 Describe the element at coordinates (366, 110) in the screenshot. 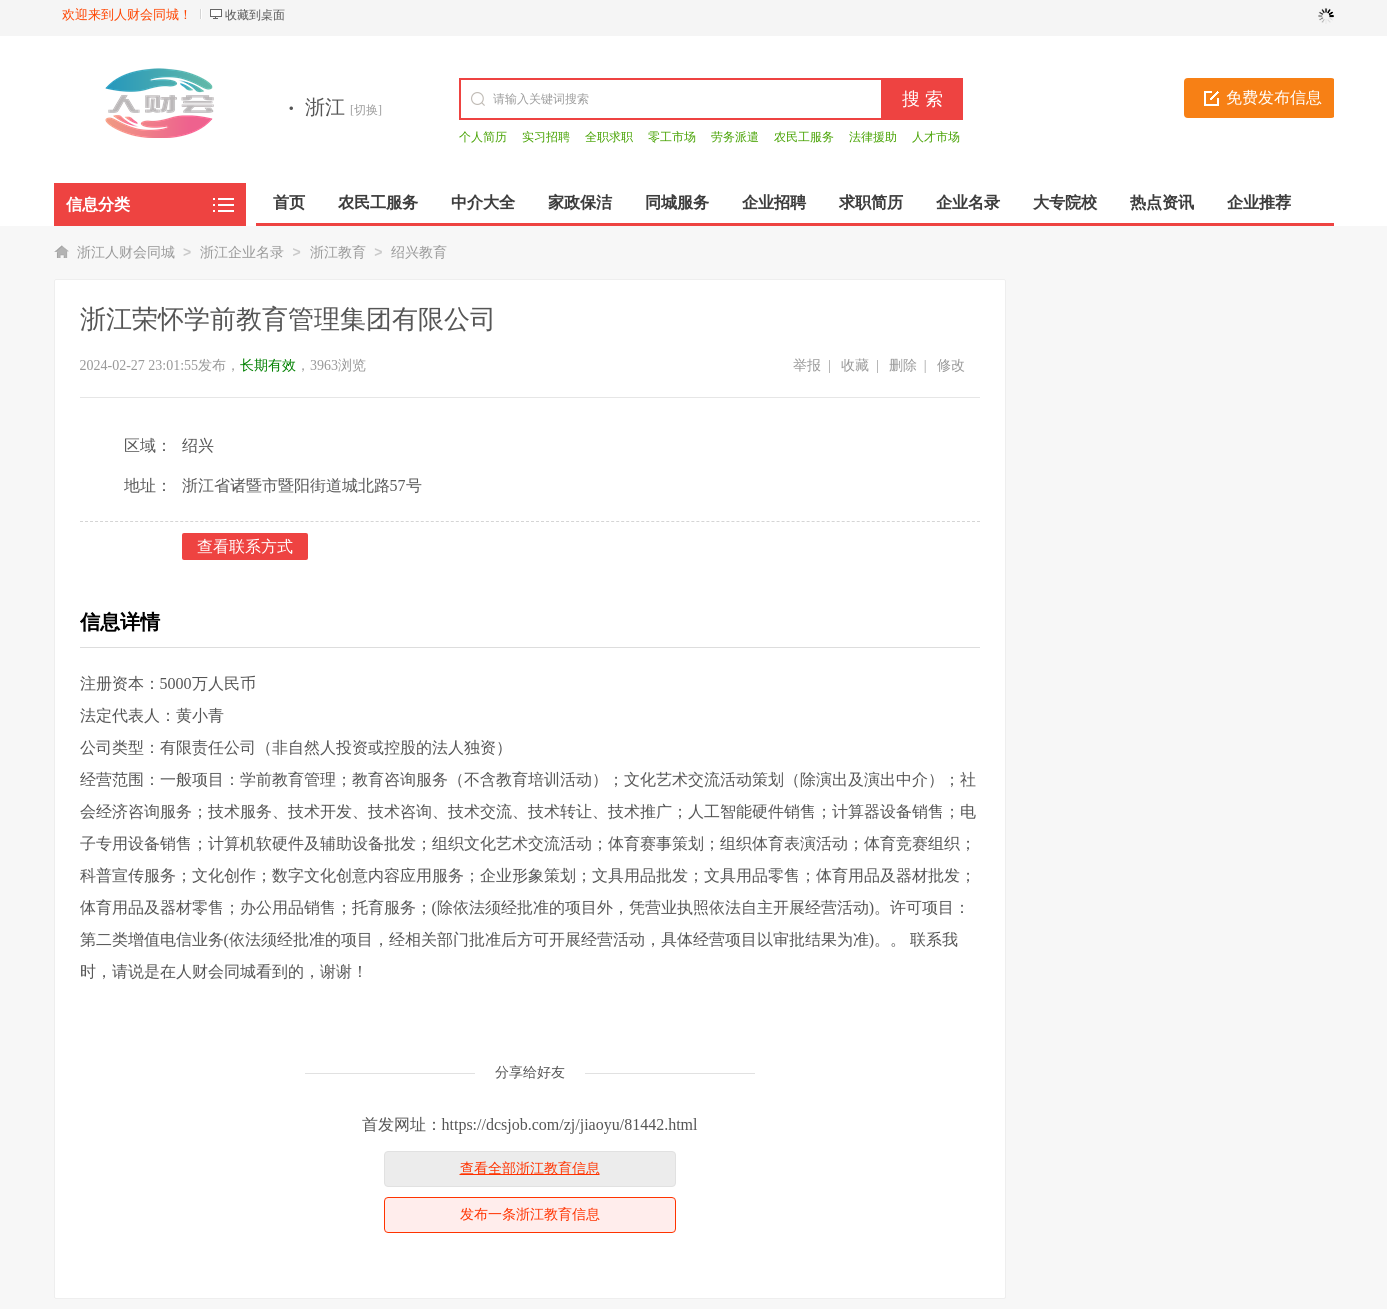

I see `[切换]` at that location.